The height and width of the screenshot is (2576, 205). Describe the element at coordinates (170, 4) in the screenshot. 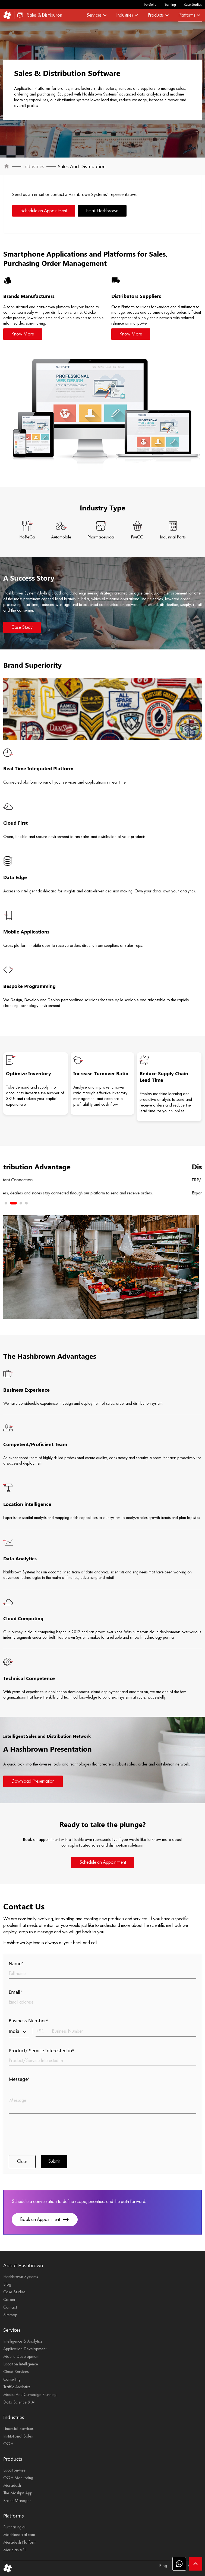

I see `Training` at that location.